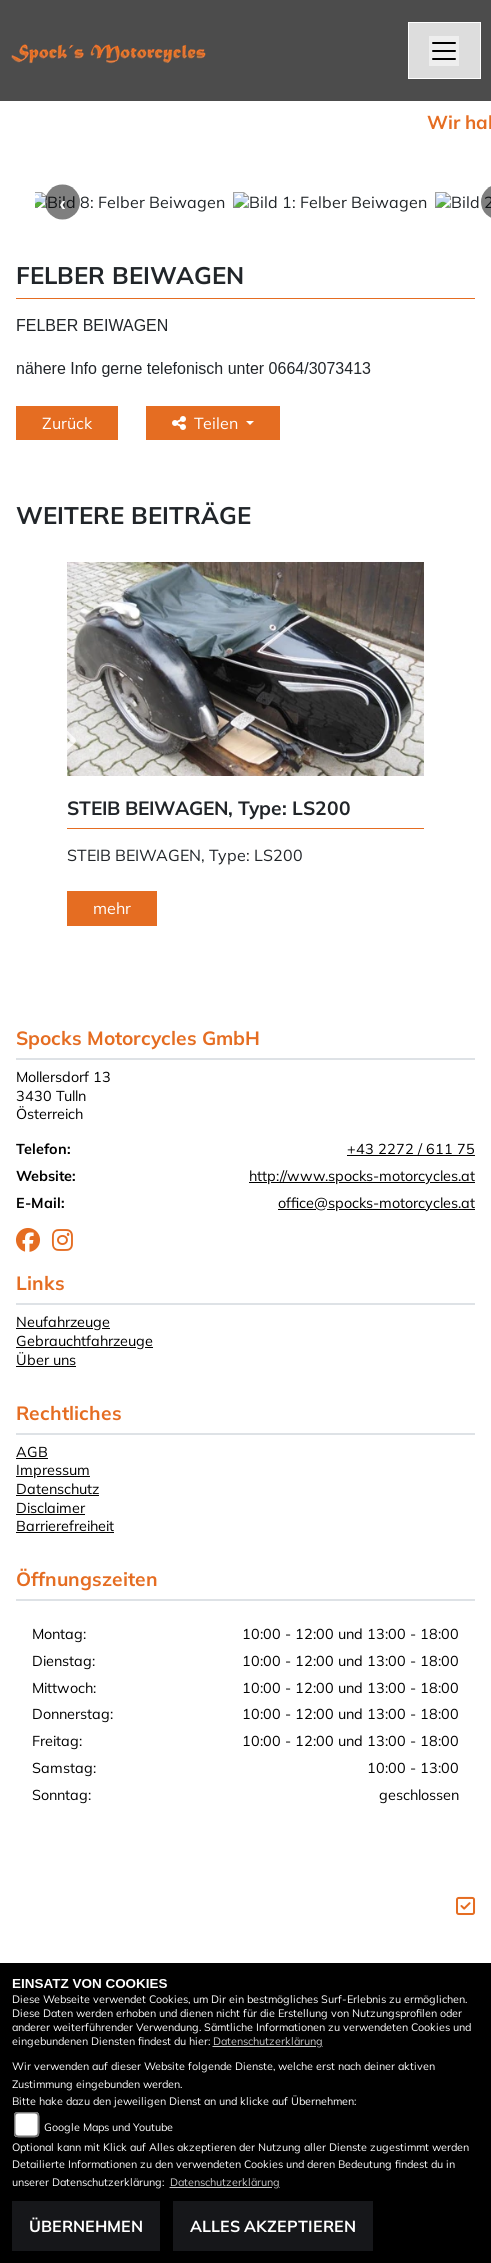 The height and width of the screenshot is (2263, 491). What do you see at coordinates (86, 2226) in the screenshot?
I see `Übernehmen` at bounding box center [86, 2226].